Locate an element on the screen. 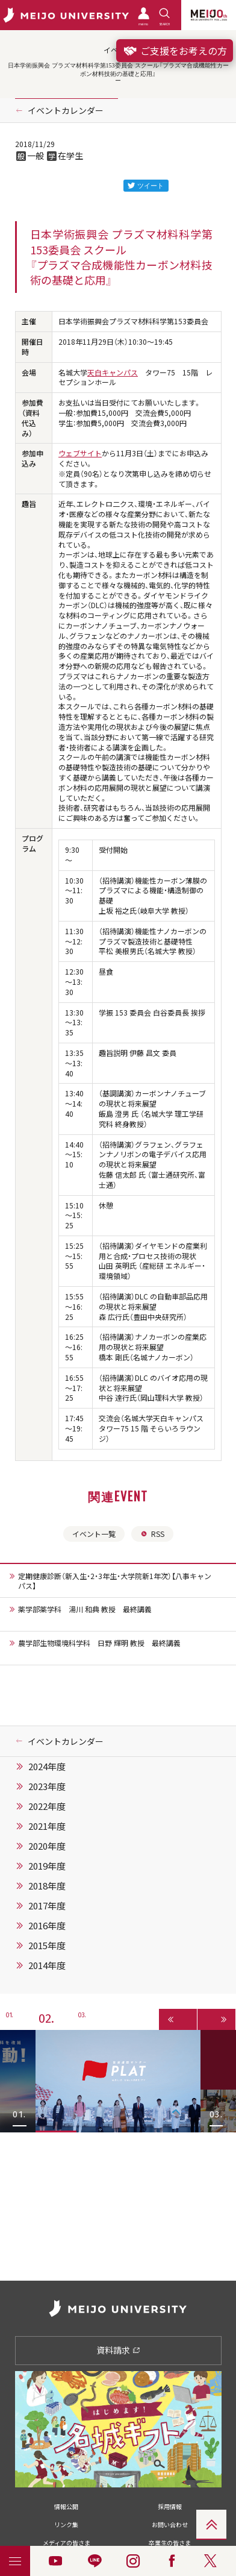 Image resolution: width=236 pixels, height=2576 pixels. リンク集 is located at coordinates (66, 2524).